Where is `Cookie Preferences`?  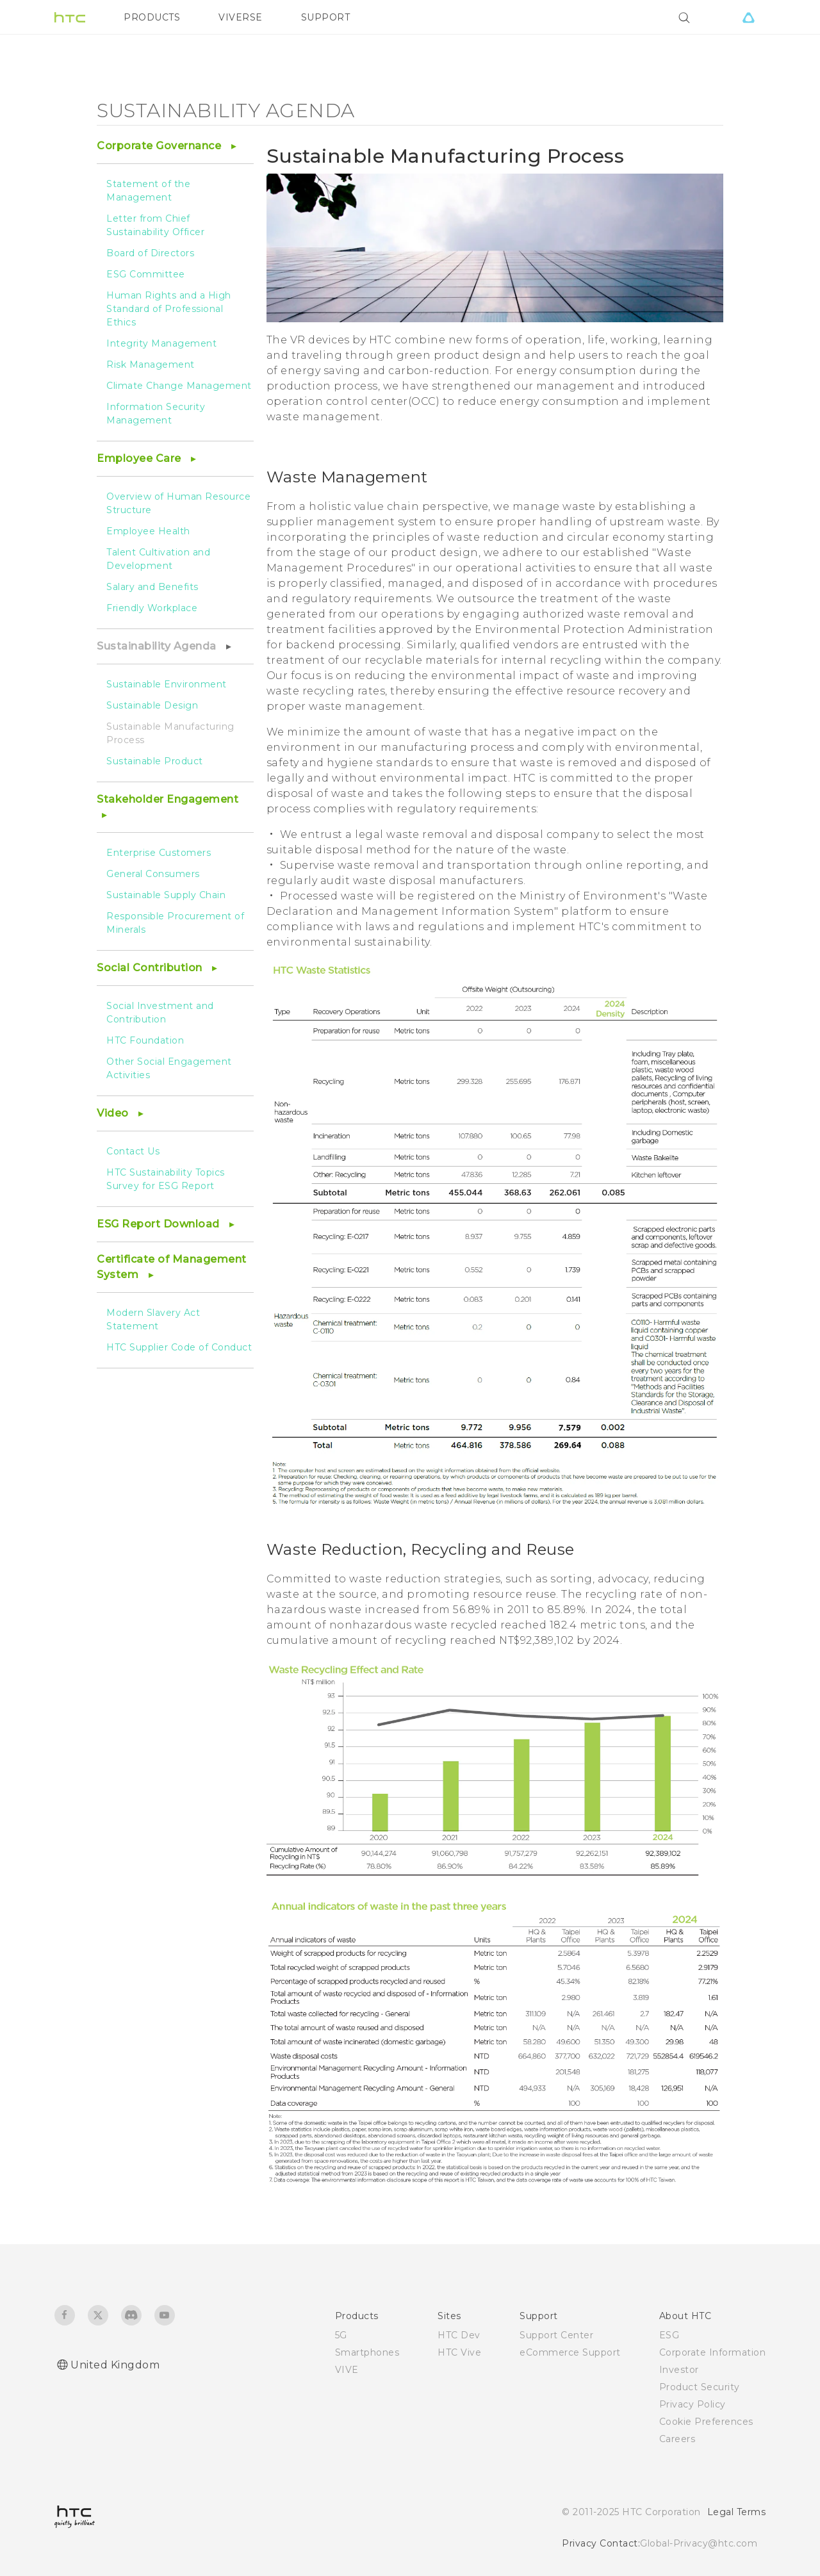 Cookie Preferences is located at coordinates (706, 2421).